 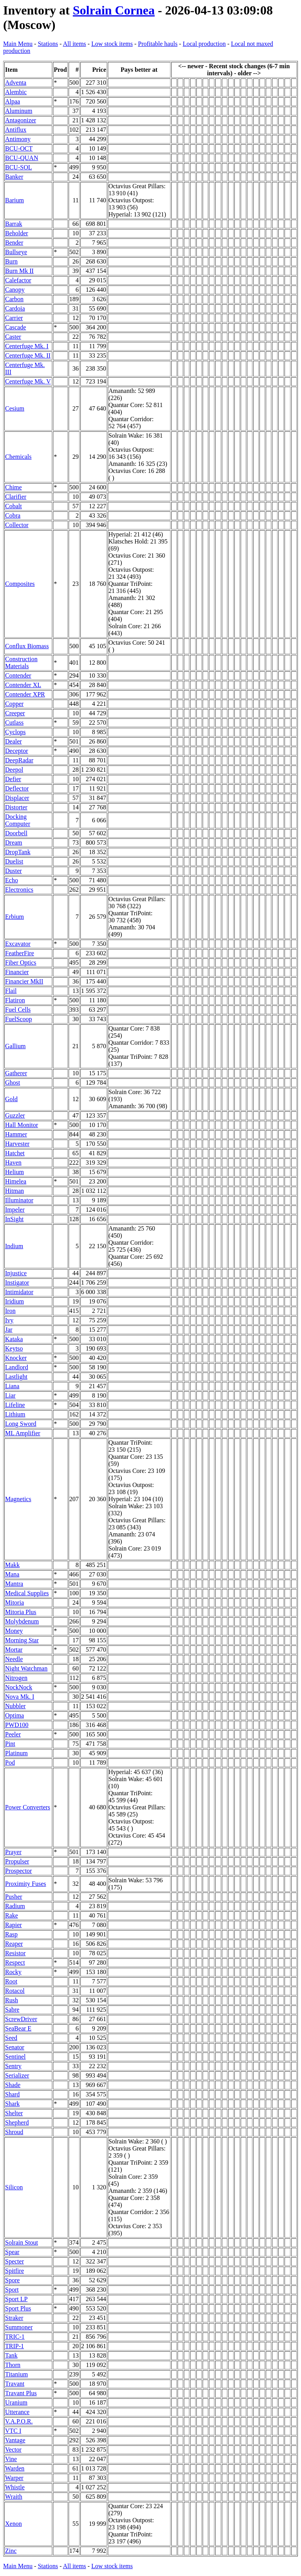 What do you see at coordinates (13, 1162) in the screenshot?
I see `Haven` at bounding box center [13, 1162].